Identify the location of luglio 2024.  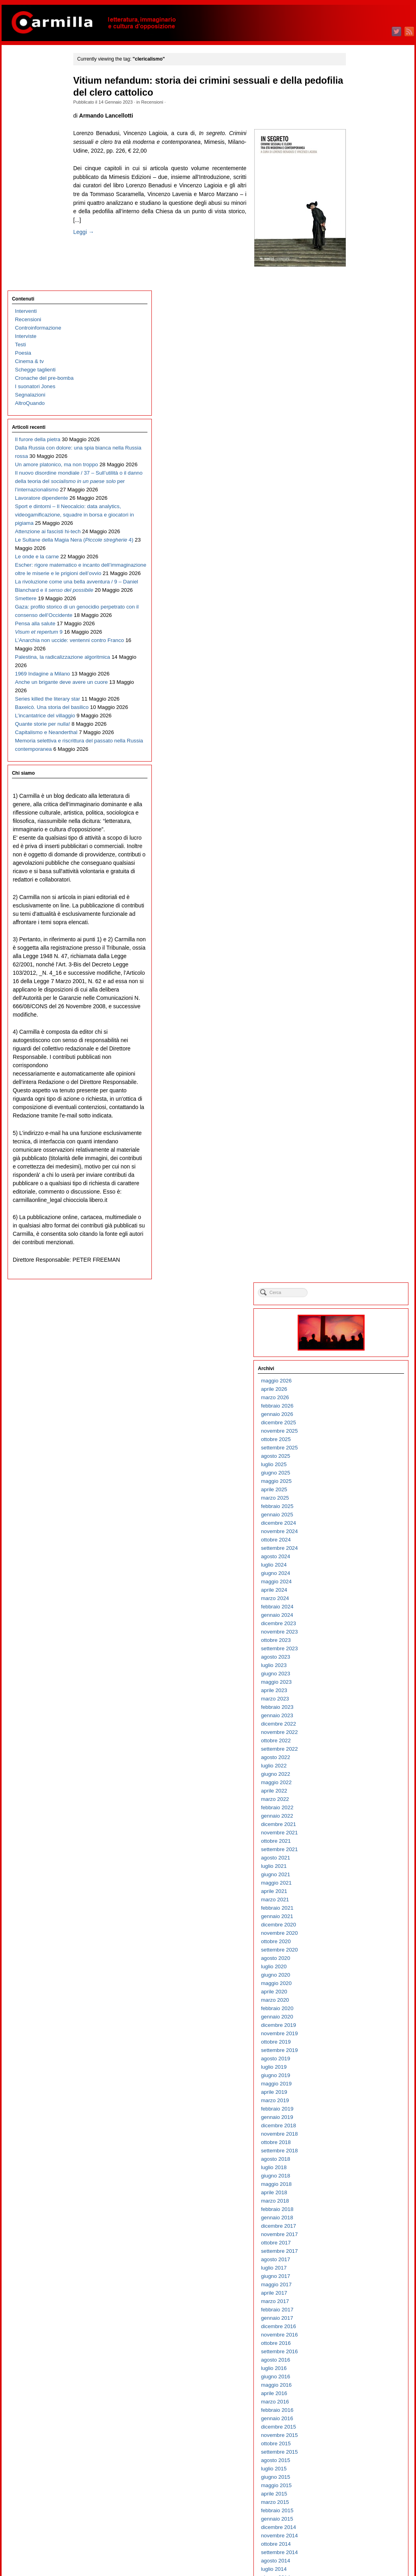
(356, 335).